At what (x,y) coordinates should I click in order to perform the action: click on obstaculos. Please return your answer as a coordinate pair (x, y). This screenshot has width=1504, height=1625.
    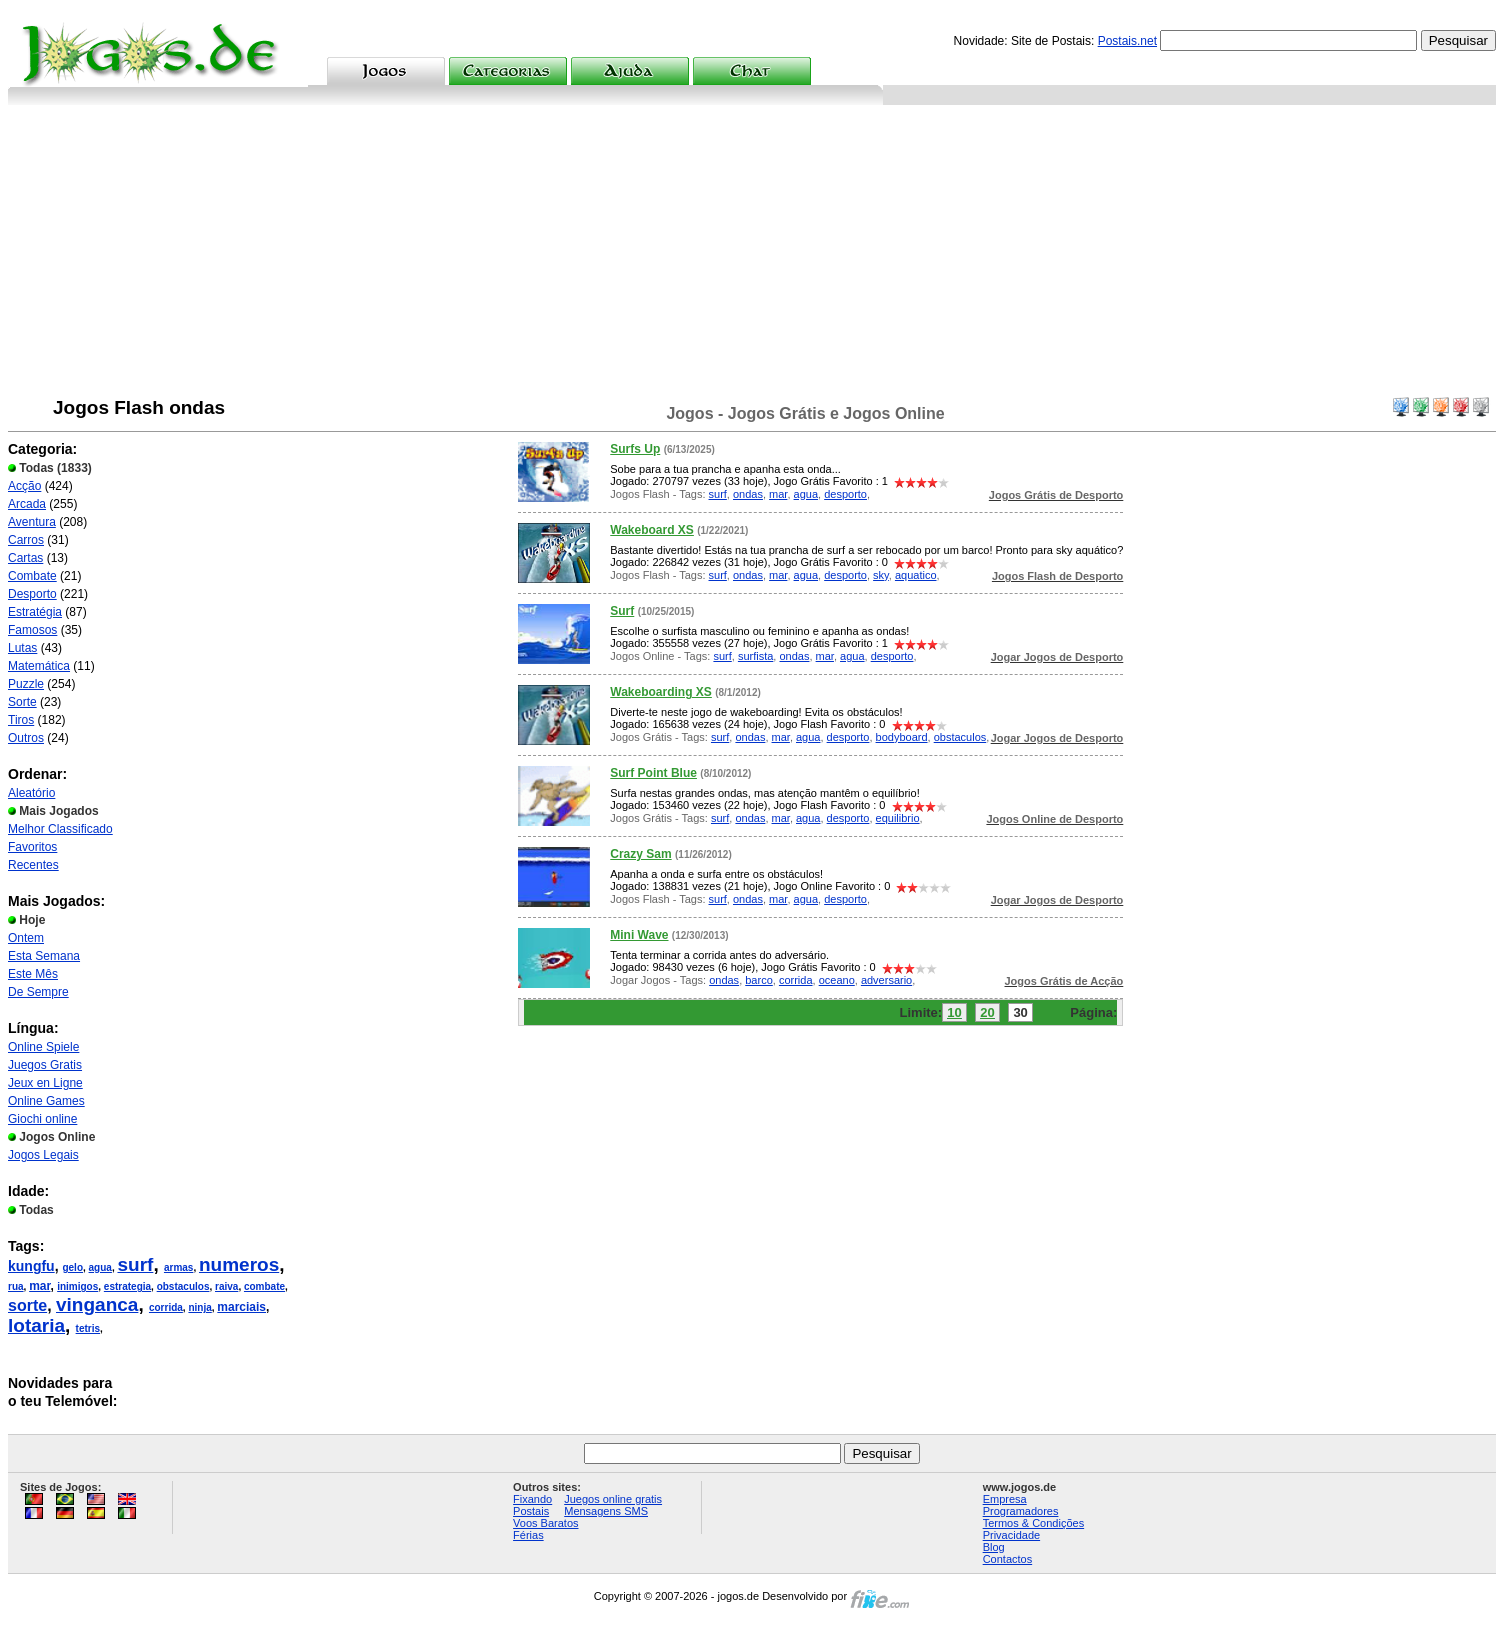
    Looking at the image, I should click on (183, 1286).